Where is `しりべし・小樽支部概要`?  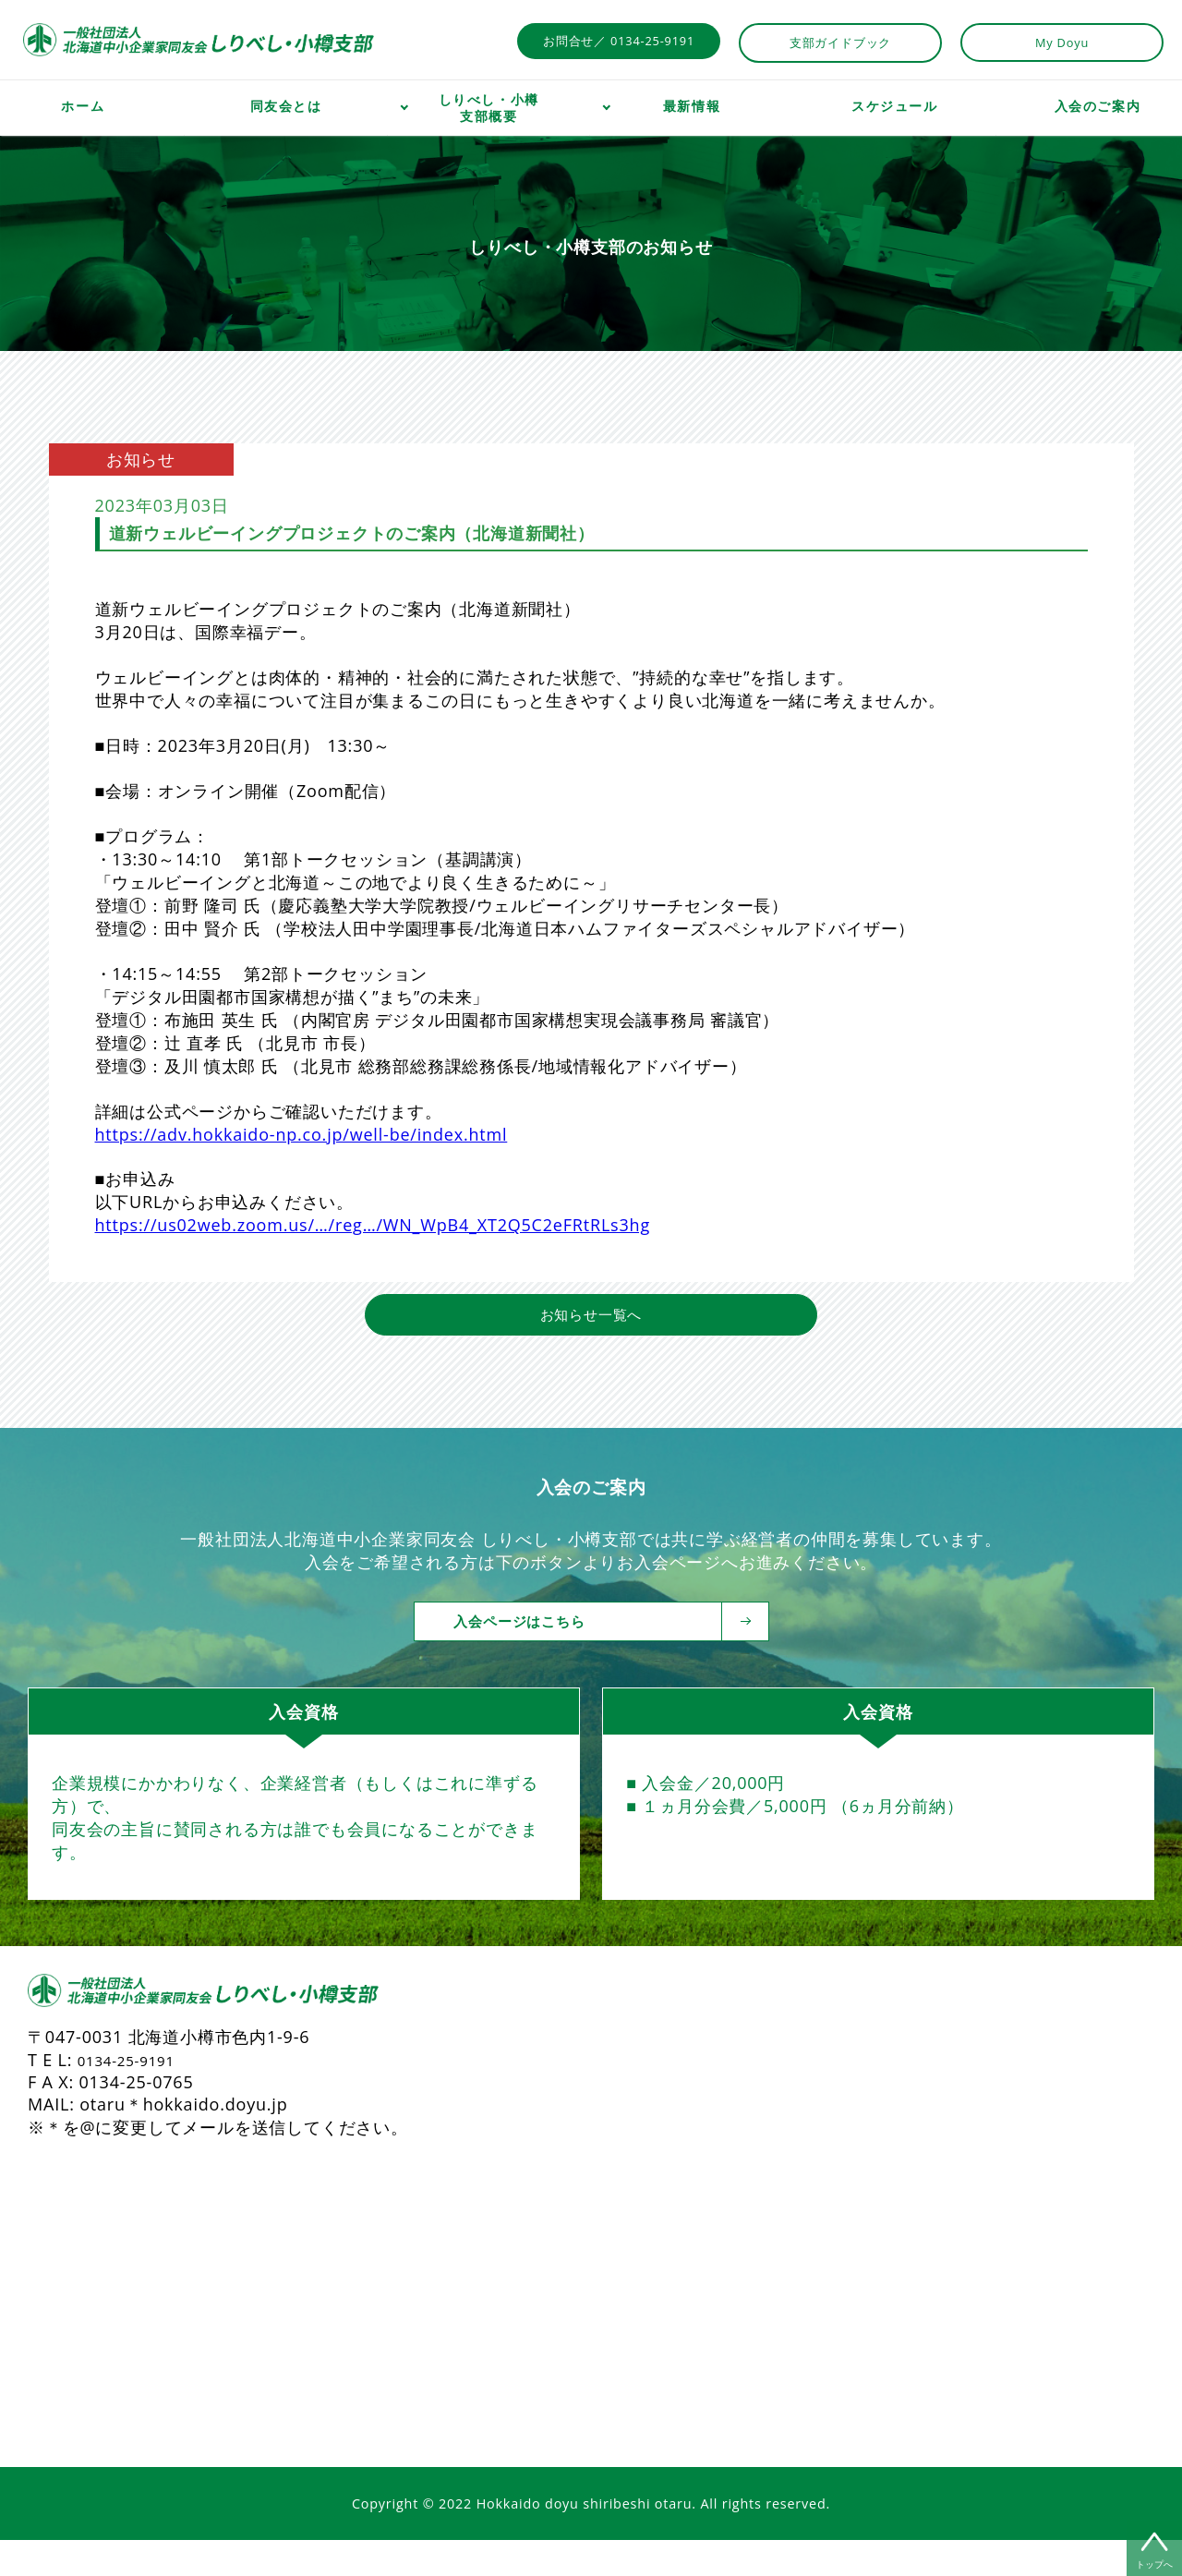 しりべし・小樽支部概要 is located at coordinates (489, 108).